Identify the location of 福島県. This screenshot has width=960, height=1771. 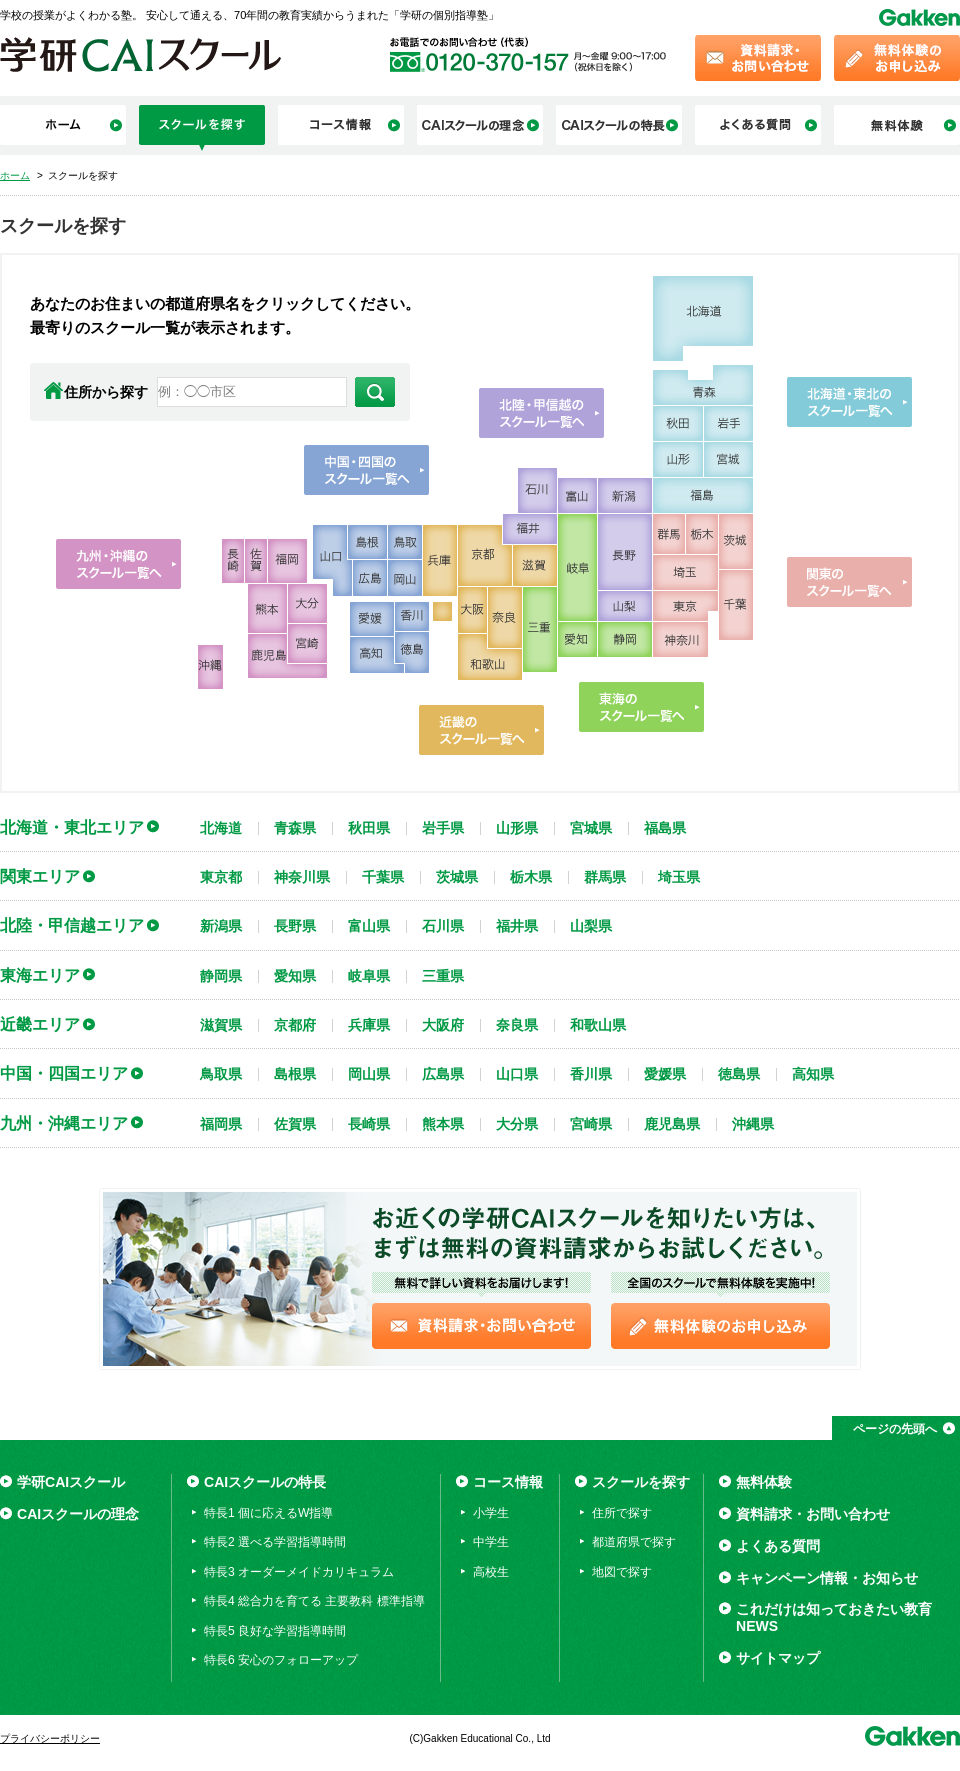
(665, 828).